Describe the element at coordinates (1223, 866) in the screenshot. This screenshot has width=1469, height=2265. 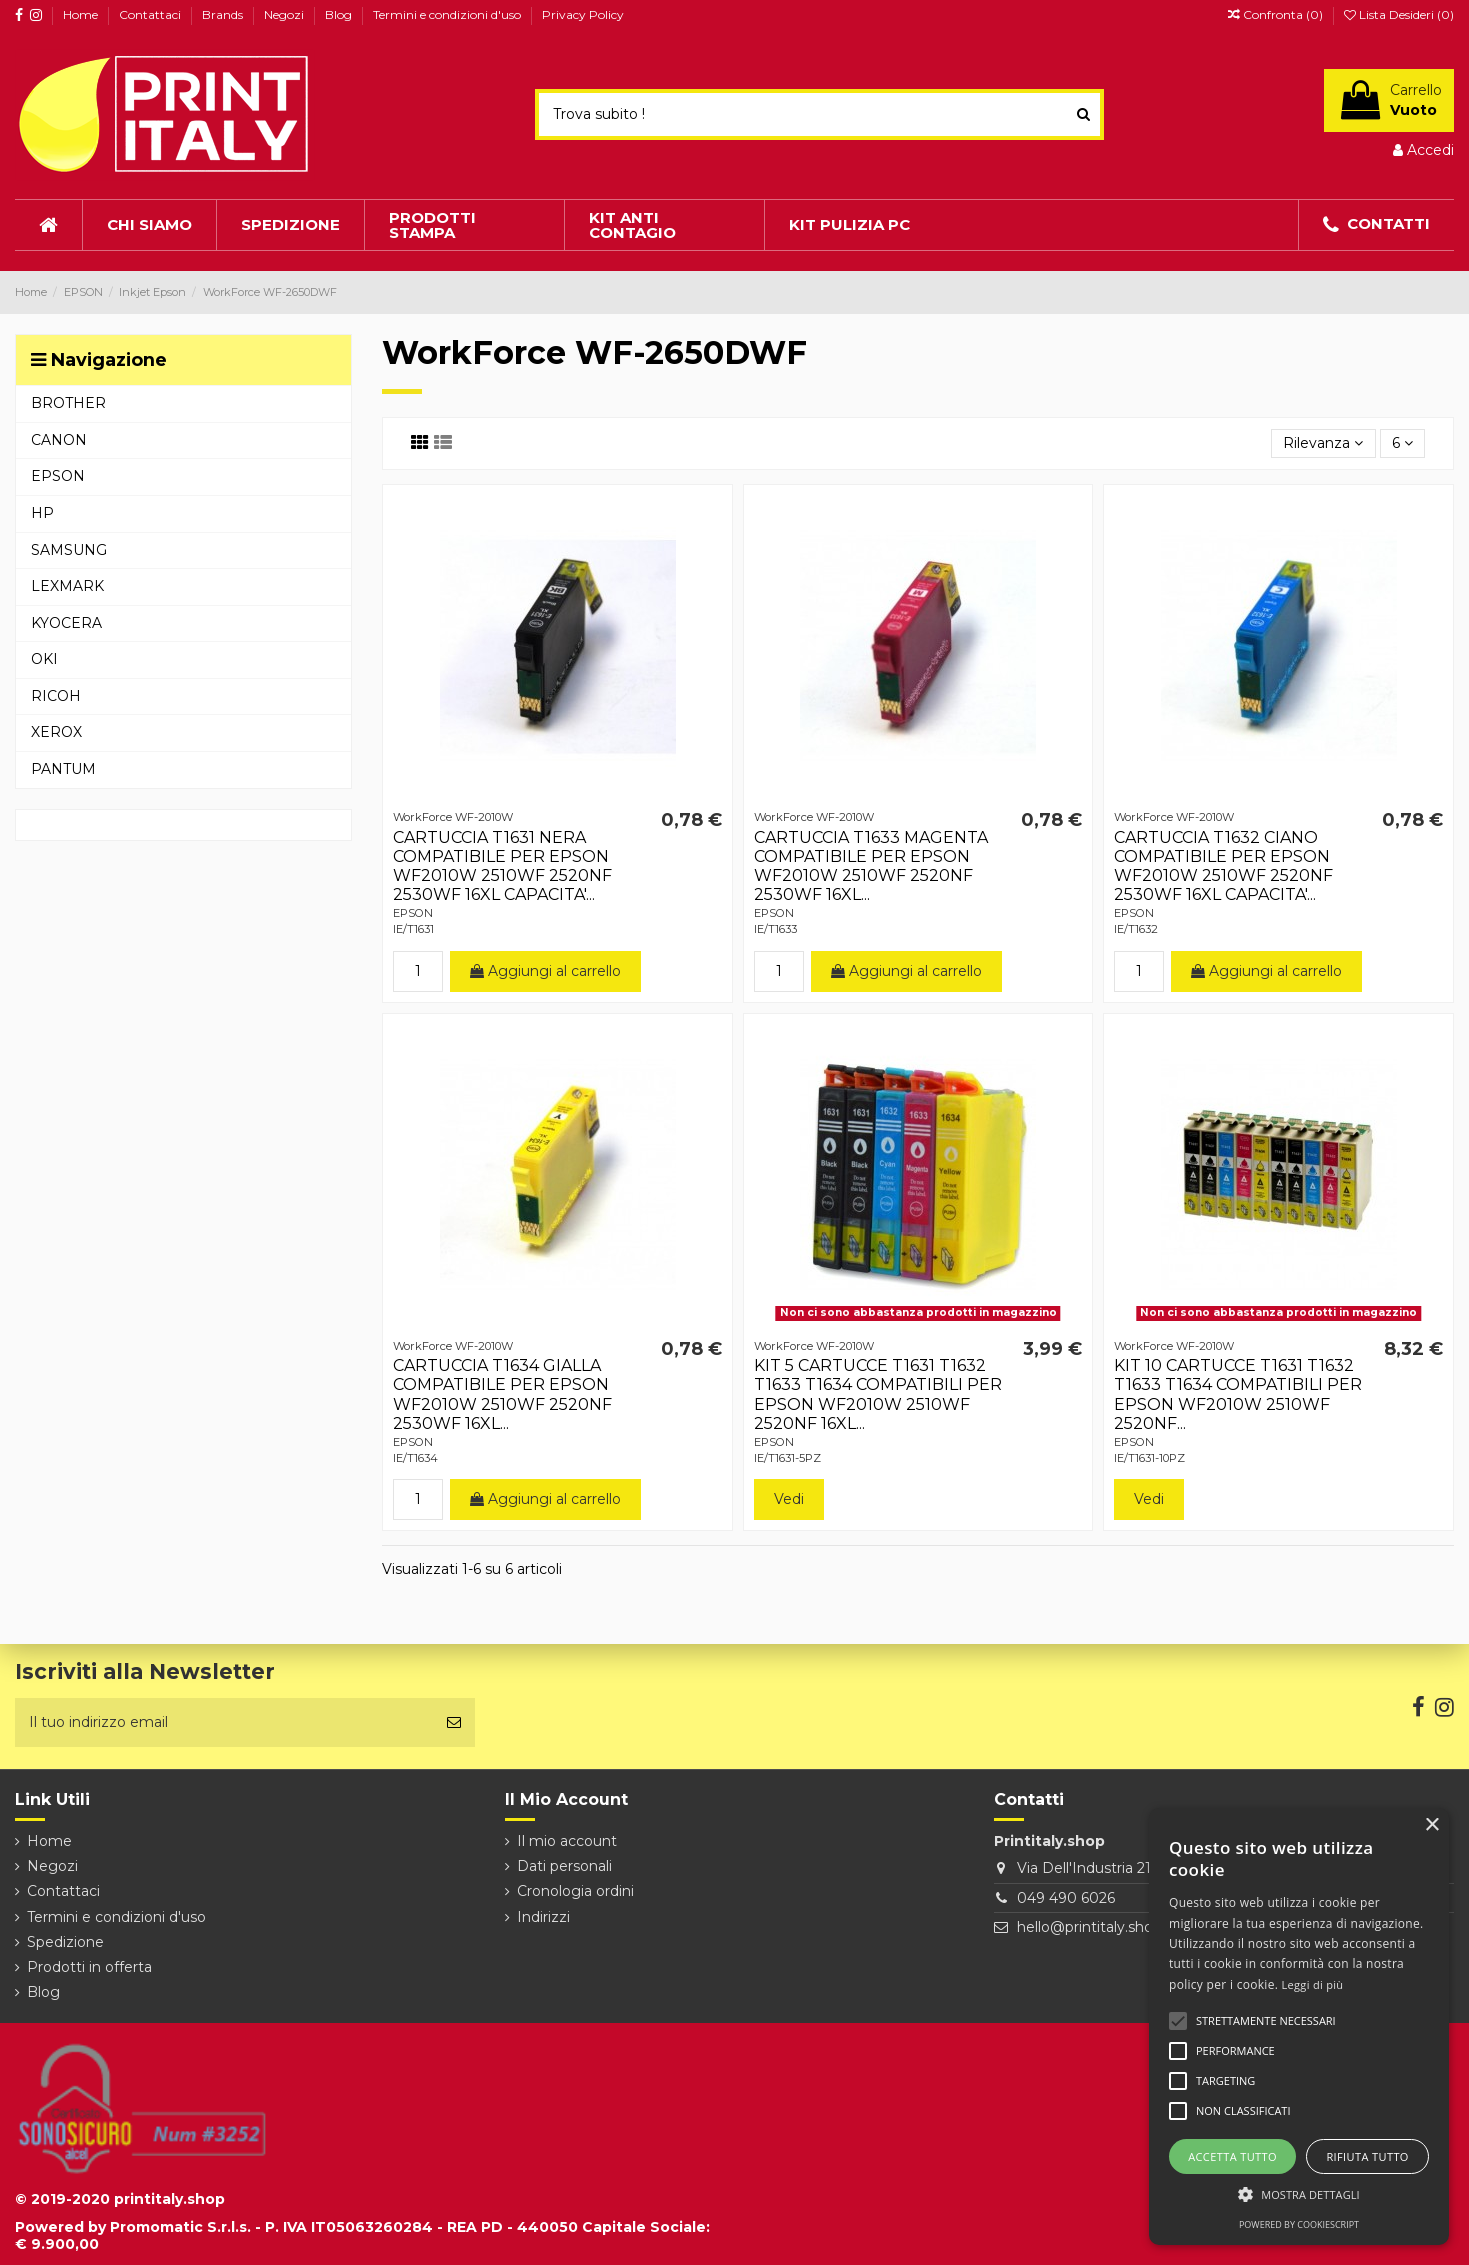
I see `CARTUCCIA T1632 CIANO COMPATIBILE PER EPSON WF2010W 2510WF 2520NF 2530WF 16XL CAPACITA'...` at that location.